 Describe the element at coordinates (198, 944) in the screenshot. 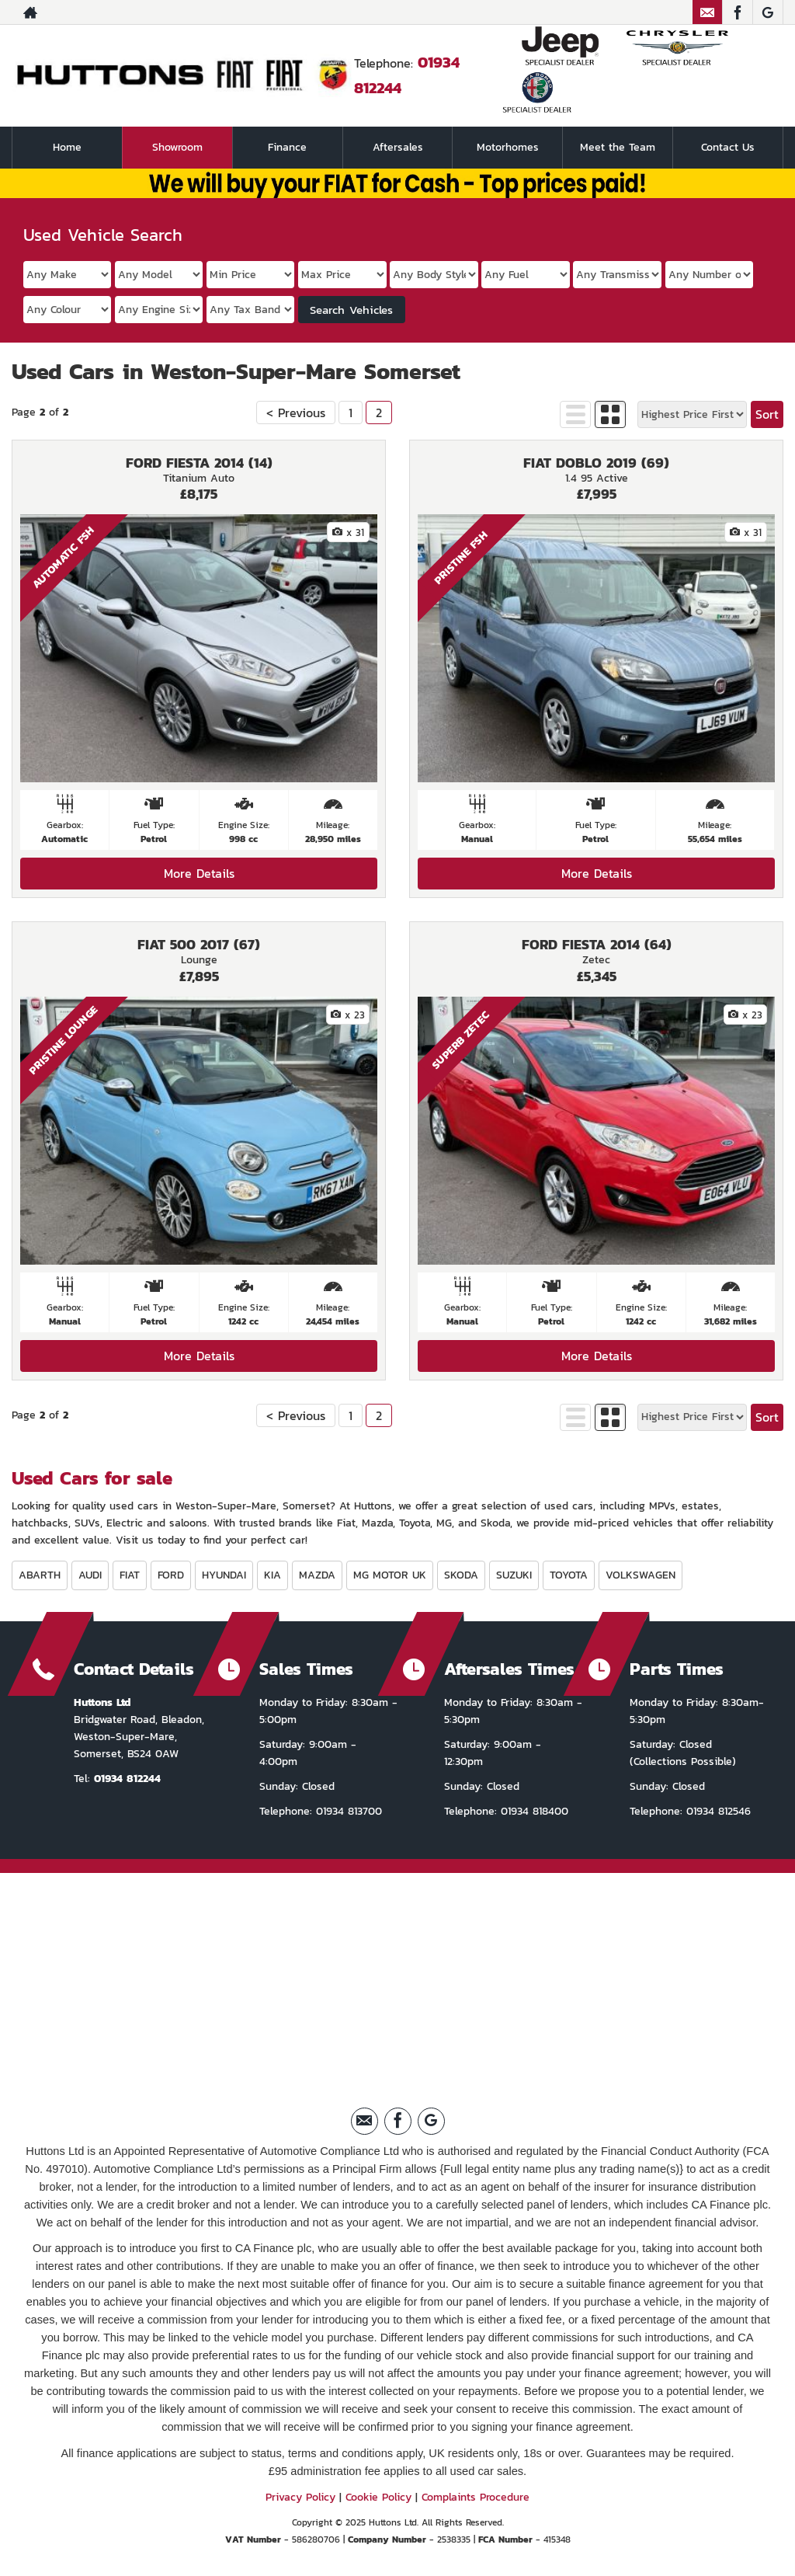

I see `FIAT 500 2017 (67)` at that location.